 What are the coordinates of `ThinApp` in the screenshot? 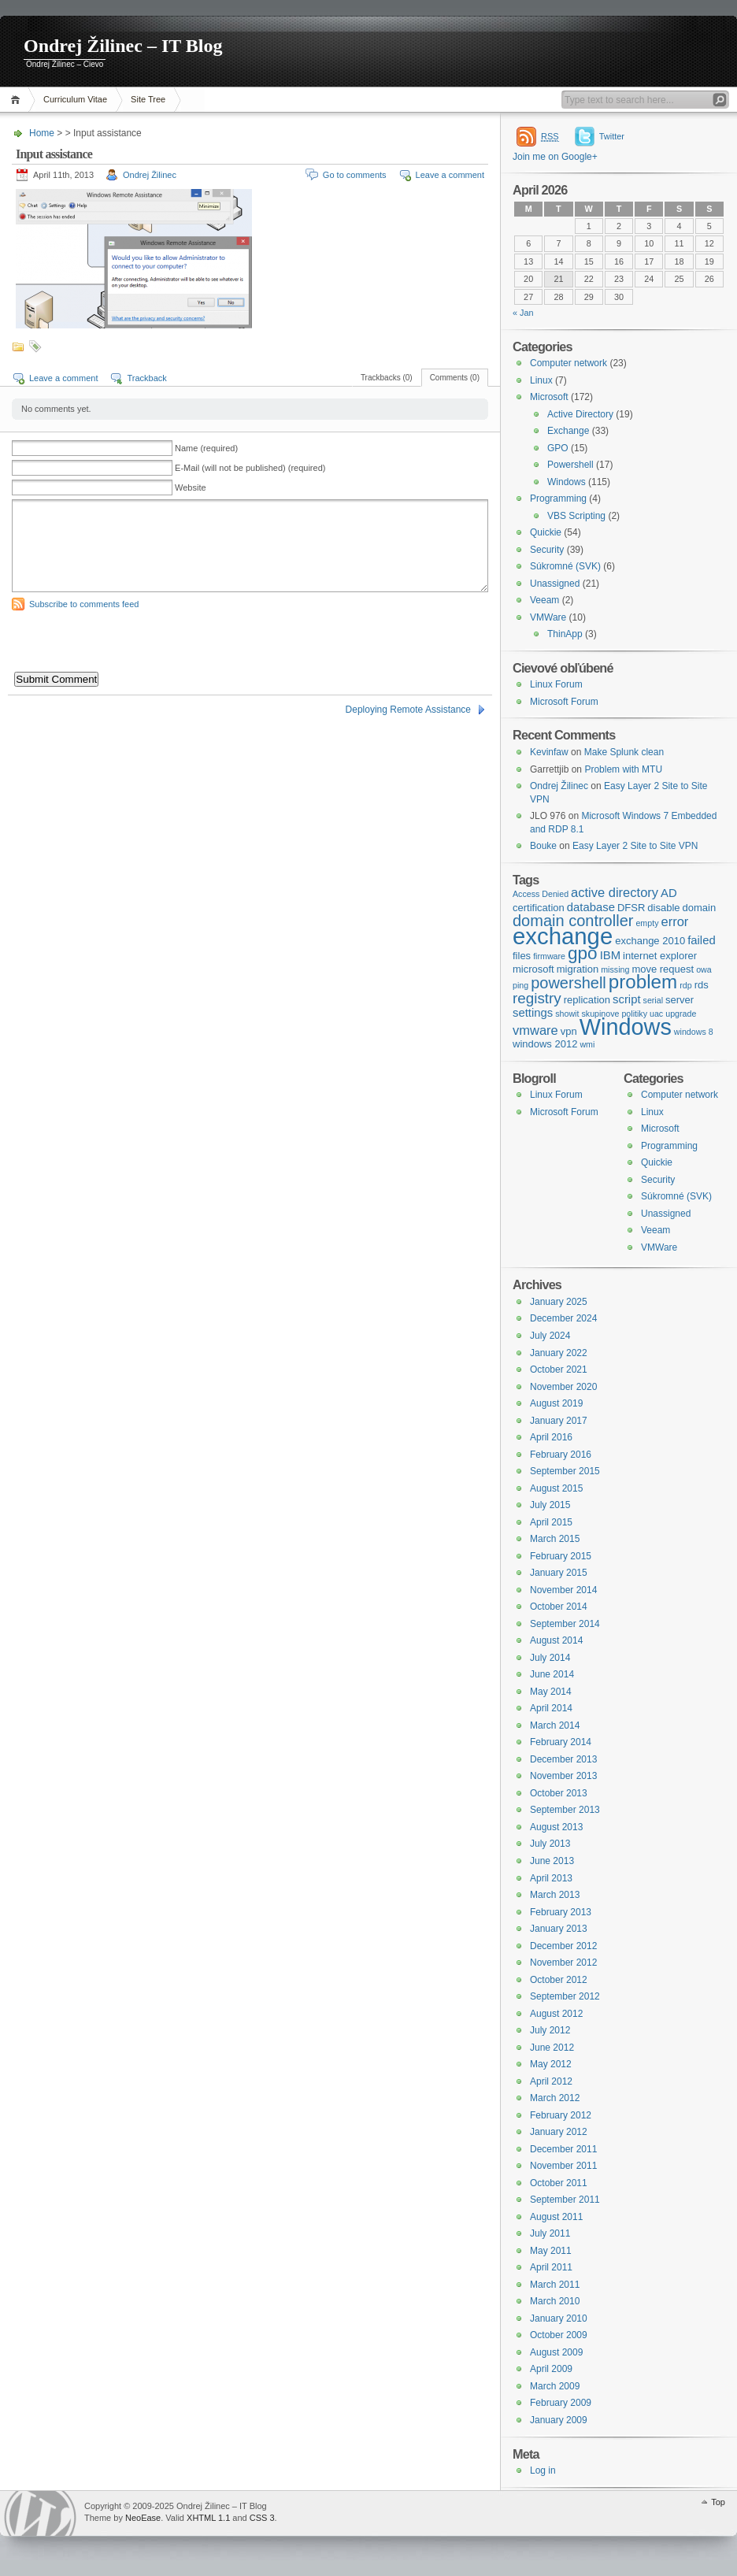 It's located at (565, 633).